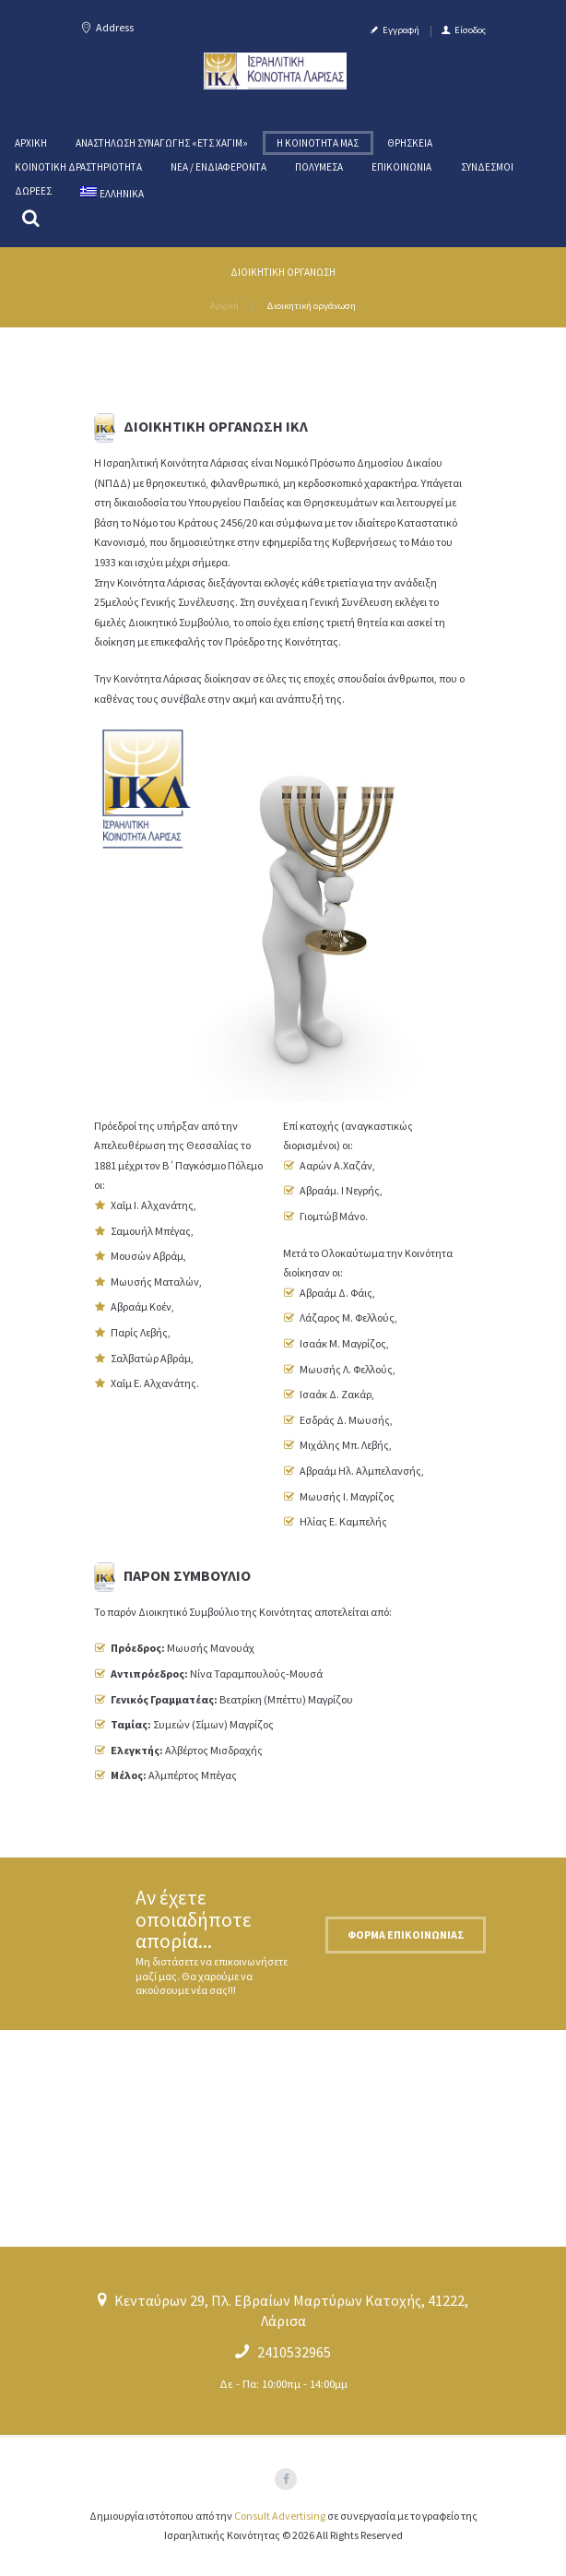 Image resolution: width=566 pixels, height=2576 pixels. I want to click on Φόρμα επικοινωνίας, so click(406, 1934).